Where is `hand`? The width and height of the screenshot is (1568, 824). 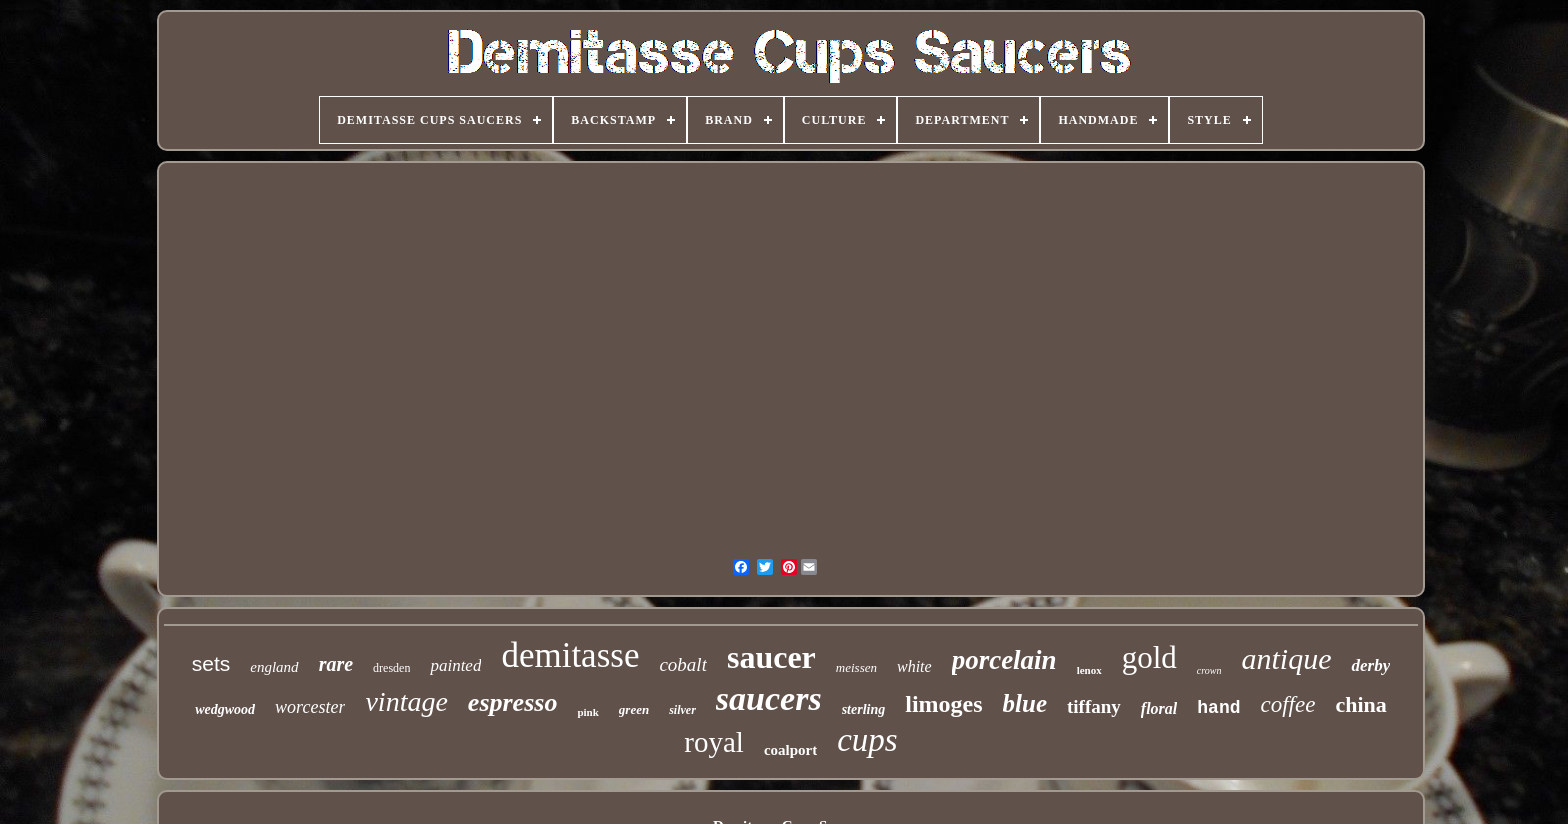
hand is located at coordinates (1218, 708).